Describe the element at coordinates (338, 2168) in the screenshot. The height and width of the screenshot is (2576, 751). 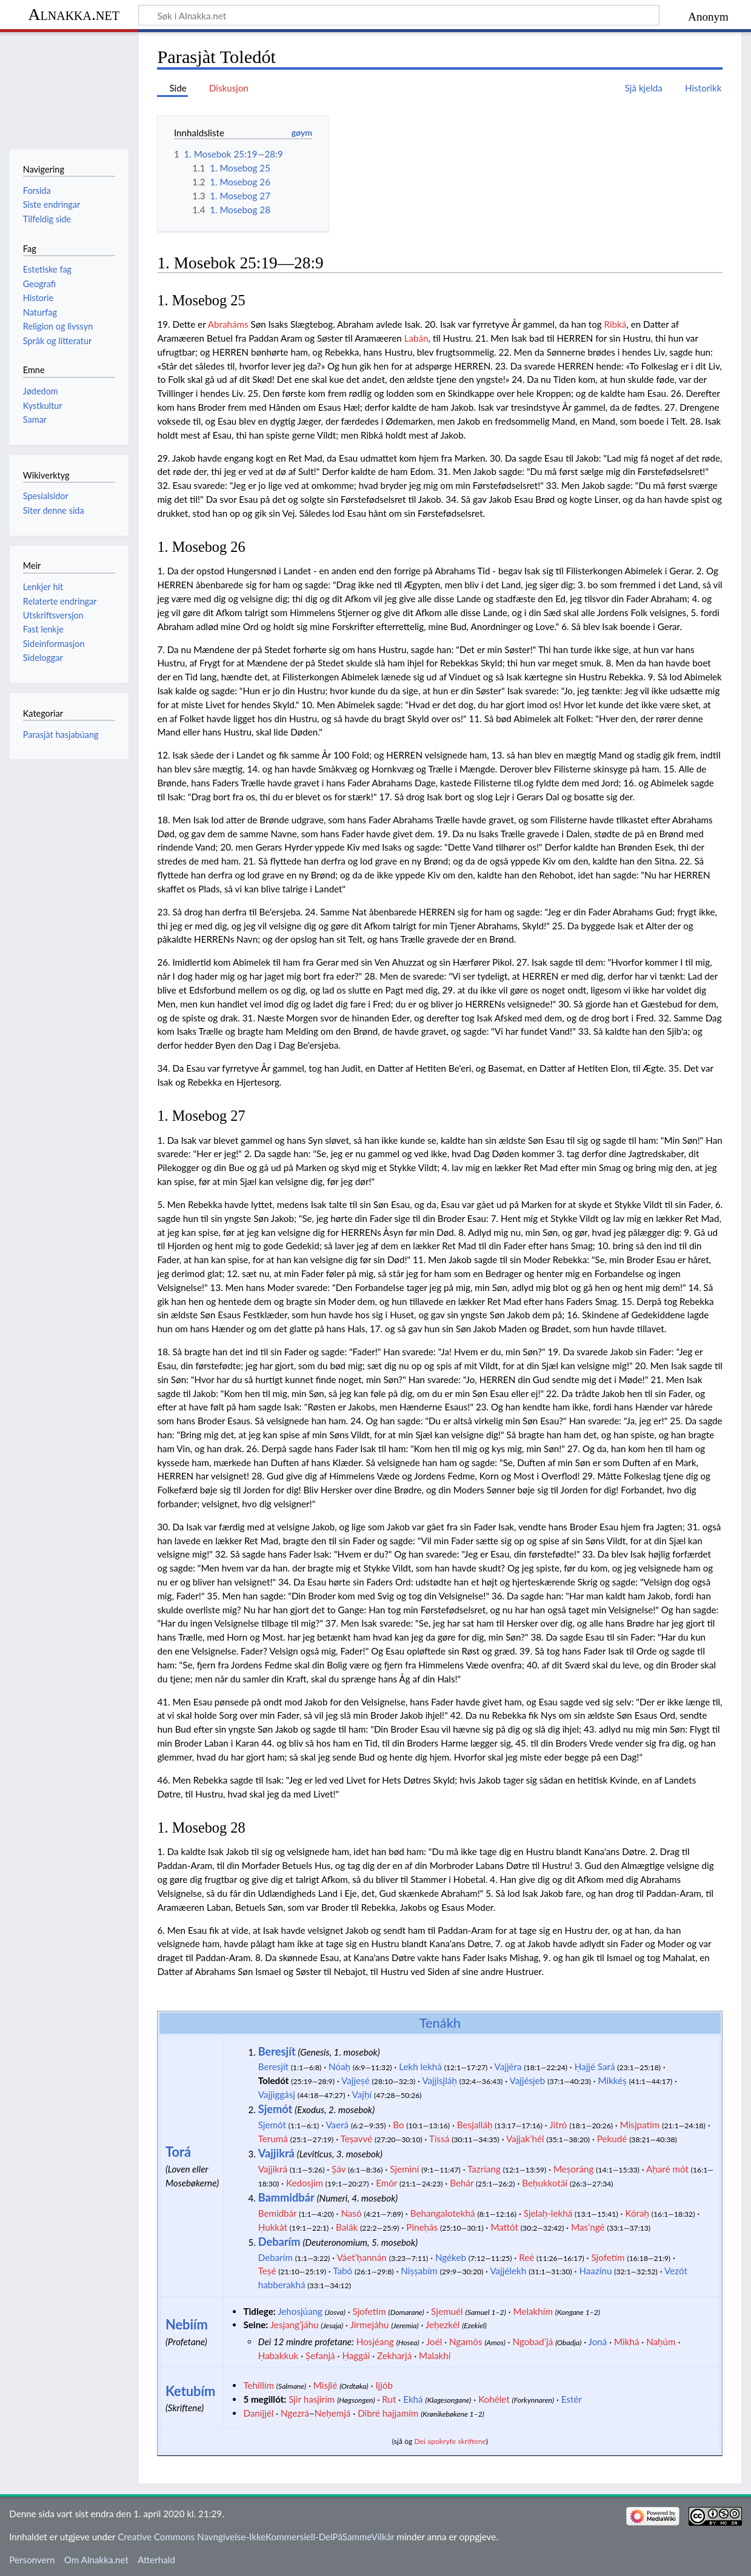
I see `Ṣáv` at that location.